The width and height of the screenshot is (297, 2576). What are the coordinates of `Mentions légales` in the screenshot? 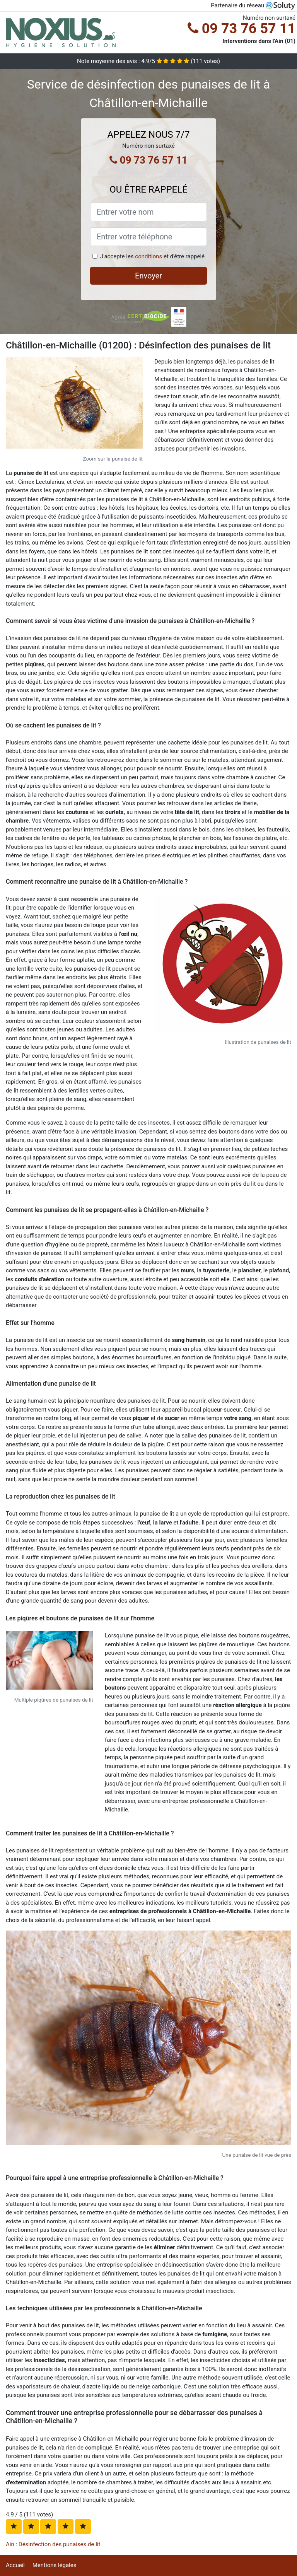 It's located at (54, 2565).